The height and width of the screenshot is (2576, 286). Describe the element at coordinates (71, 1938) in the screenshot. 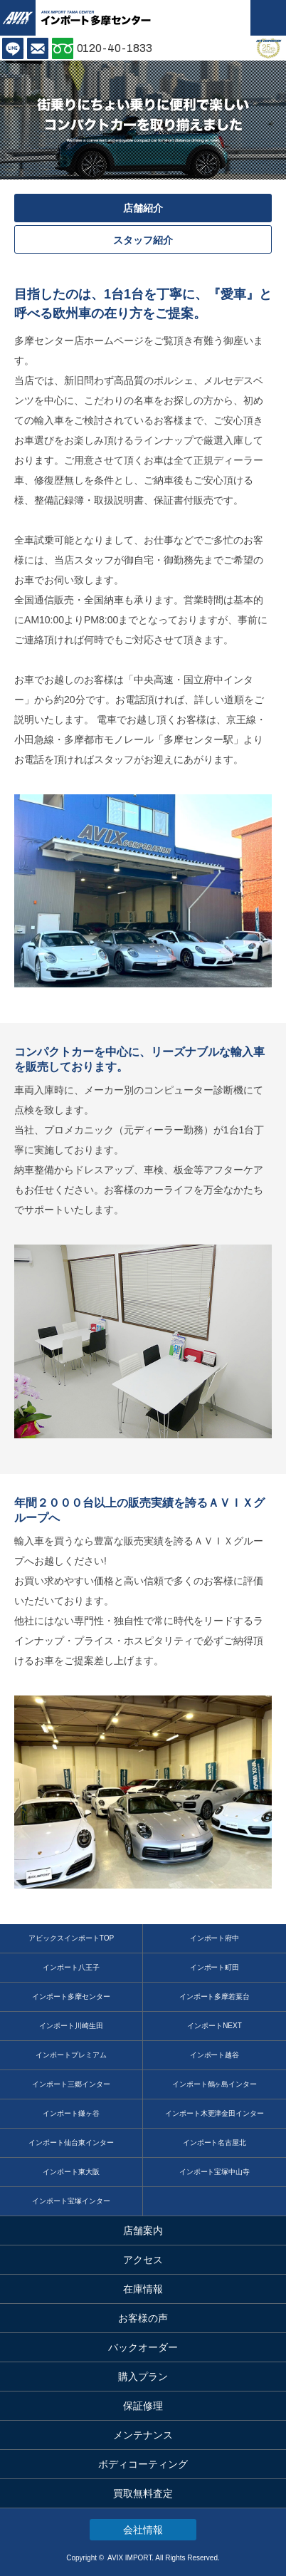

I see `アビックスインポートTOP` at that location.